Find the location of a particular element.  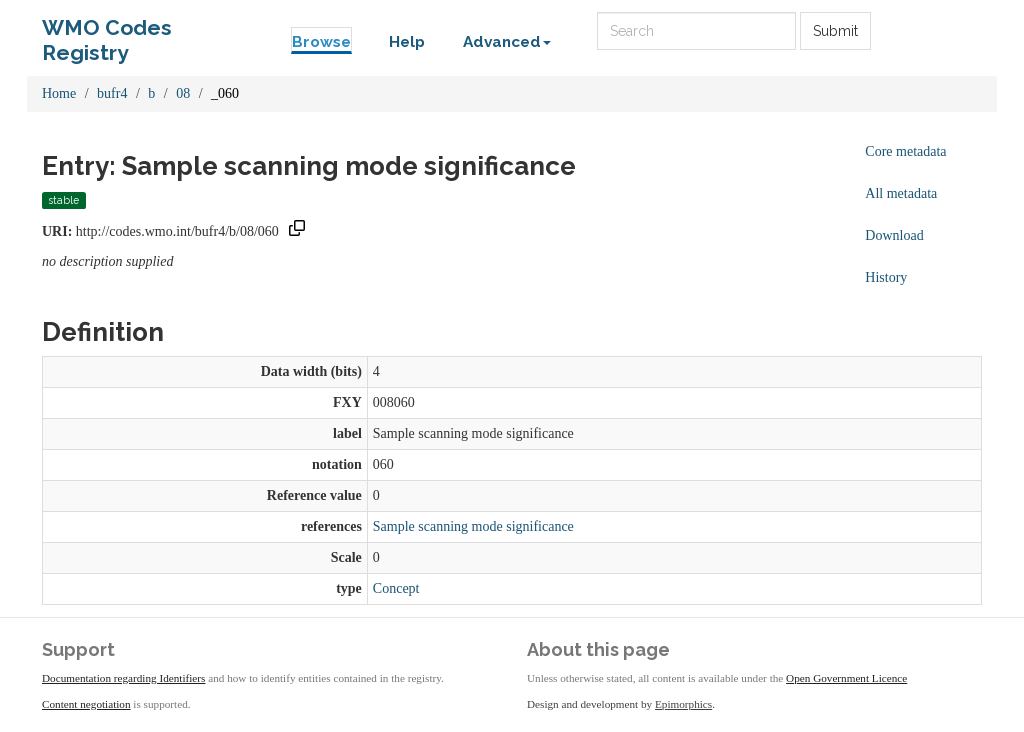

Home is located at coordinates (59, 93).